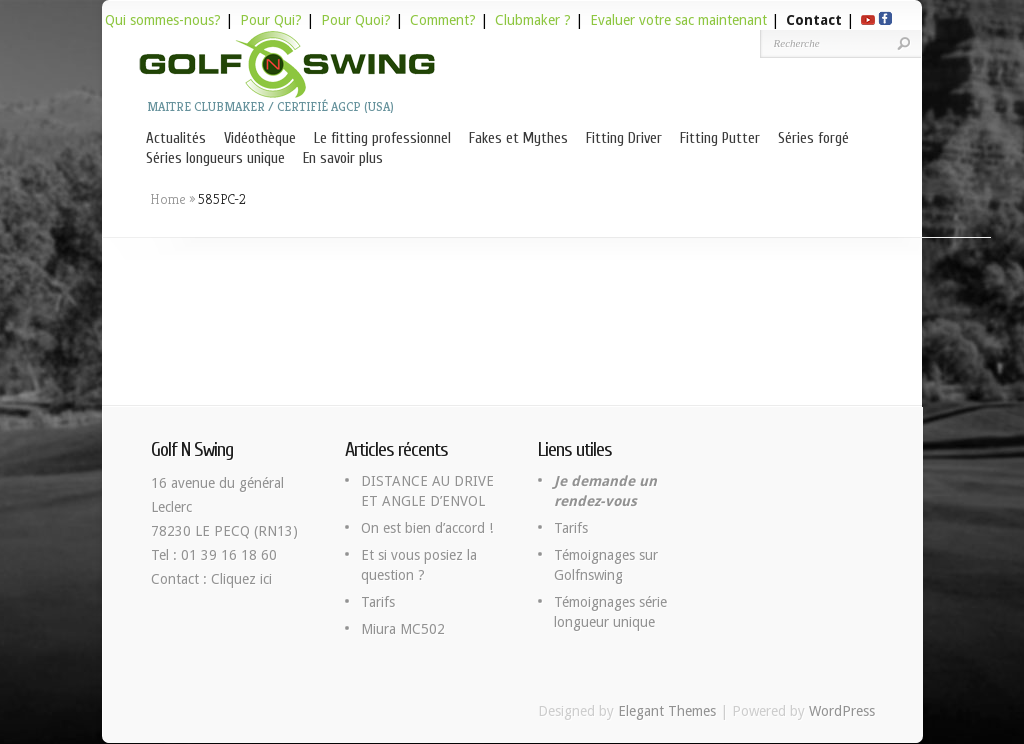 This screenshot has width=1024, height=744. What do you see at coordinates (720, 138) in the screenshot?
I see `Fitting Putter` at bounding box center [720, 138].